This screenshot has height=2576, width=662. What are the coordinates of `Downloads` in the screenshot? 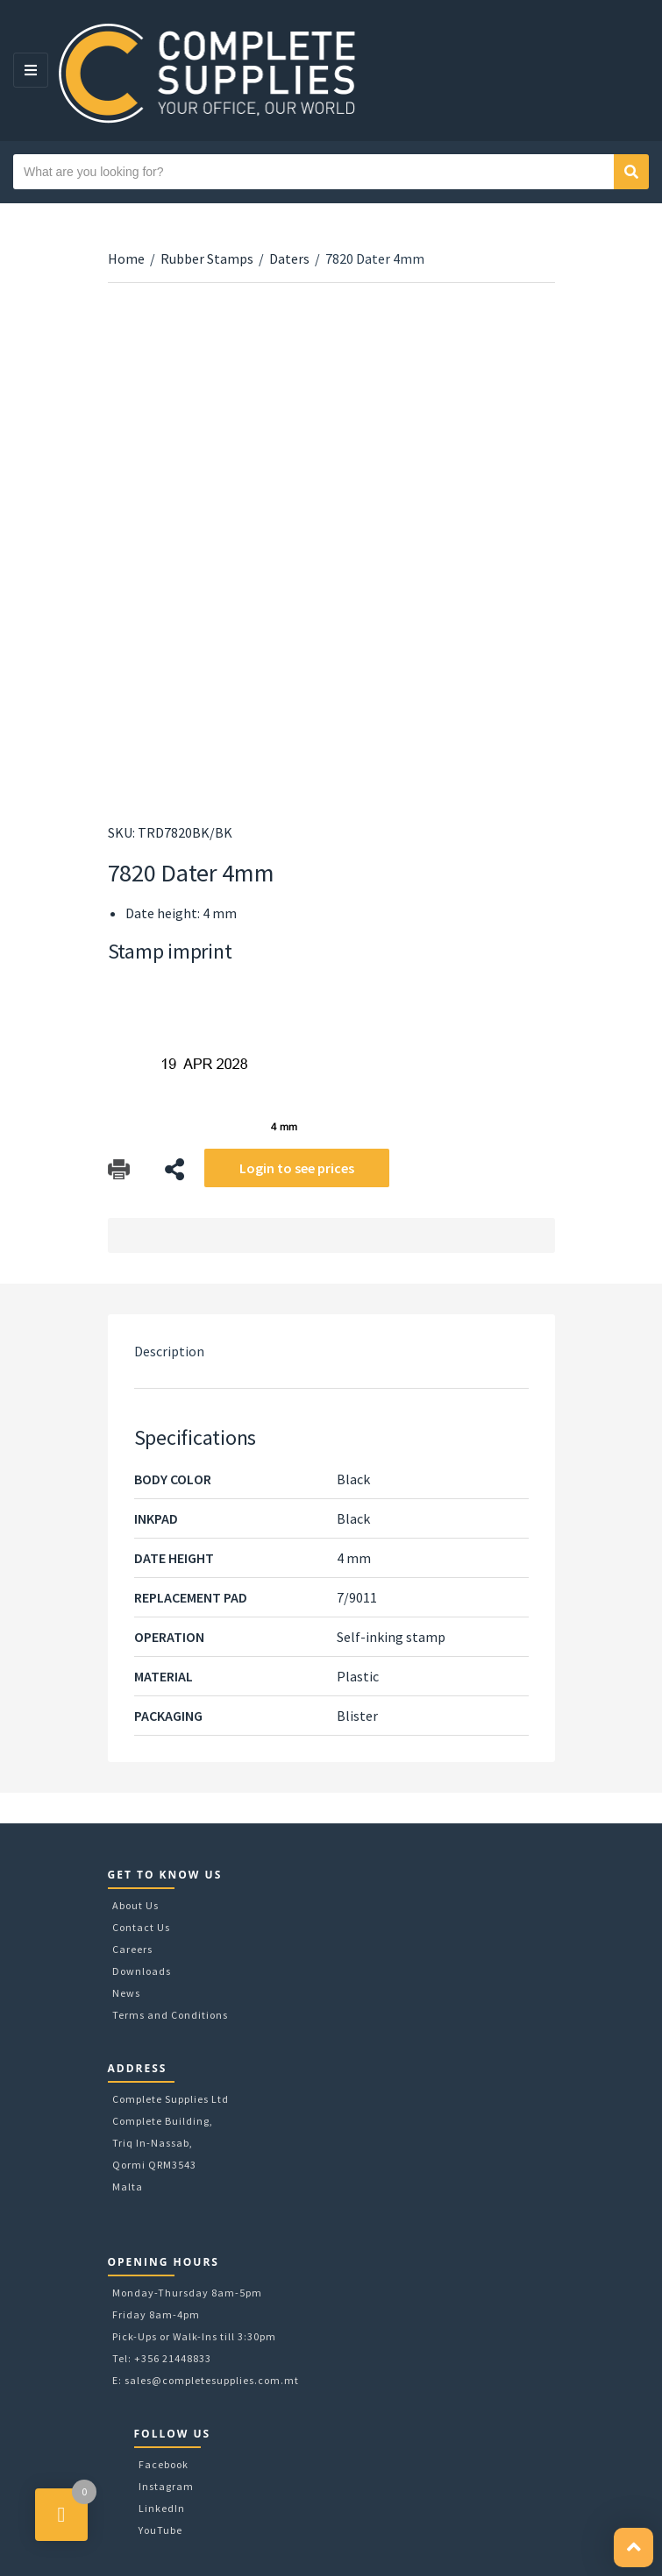 It's located at (141, 1971).